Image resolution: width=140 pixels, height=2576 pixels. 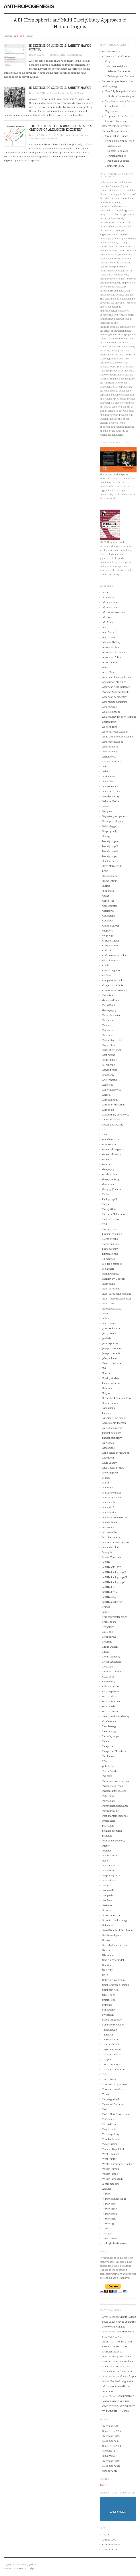 What do you see at coordinates (108, 1825) in the screenshot?
I see `pre-Clovis` at bounding box center [108, 1825].